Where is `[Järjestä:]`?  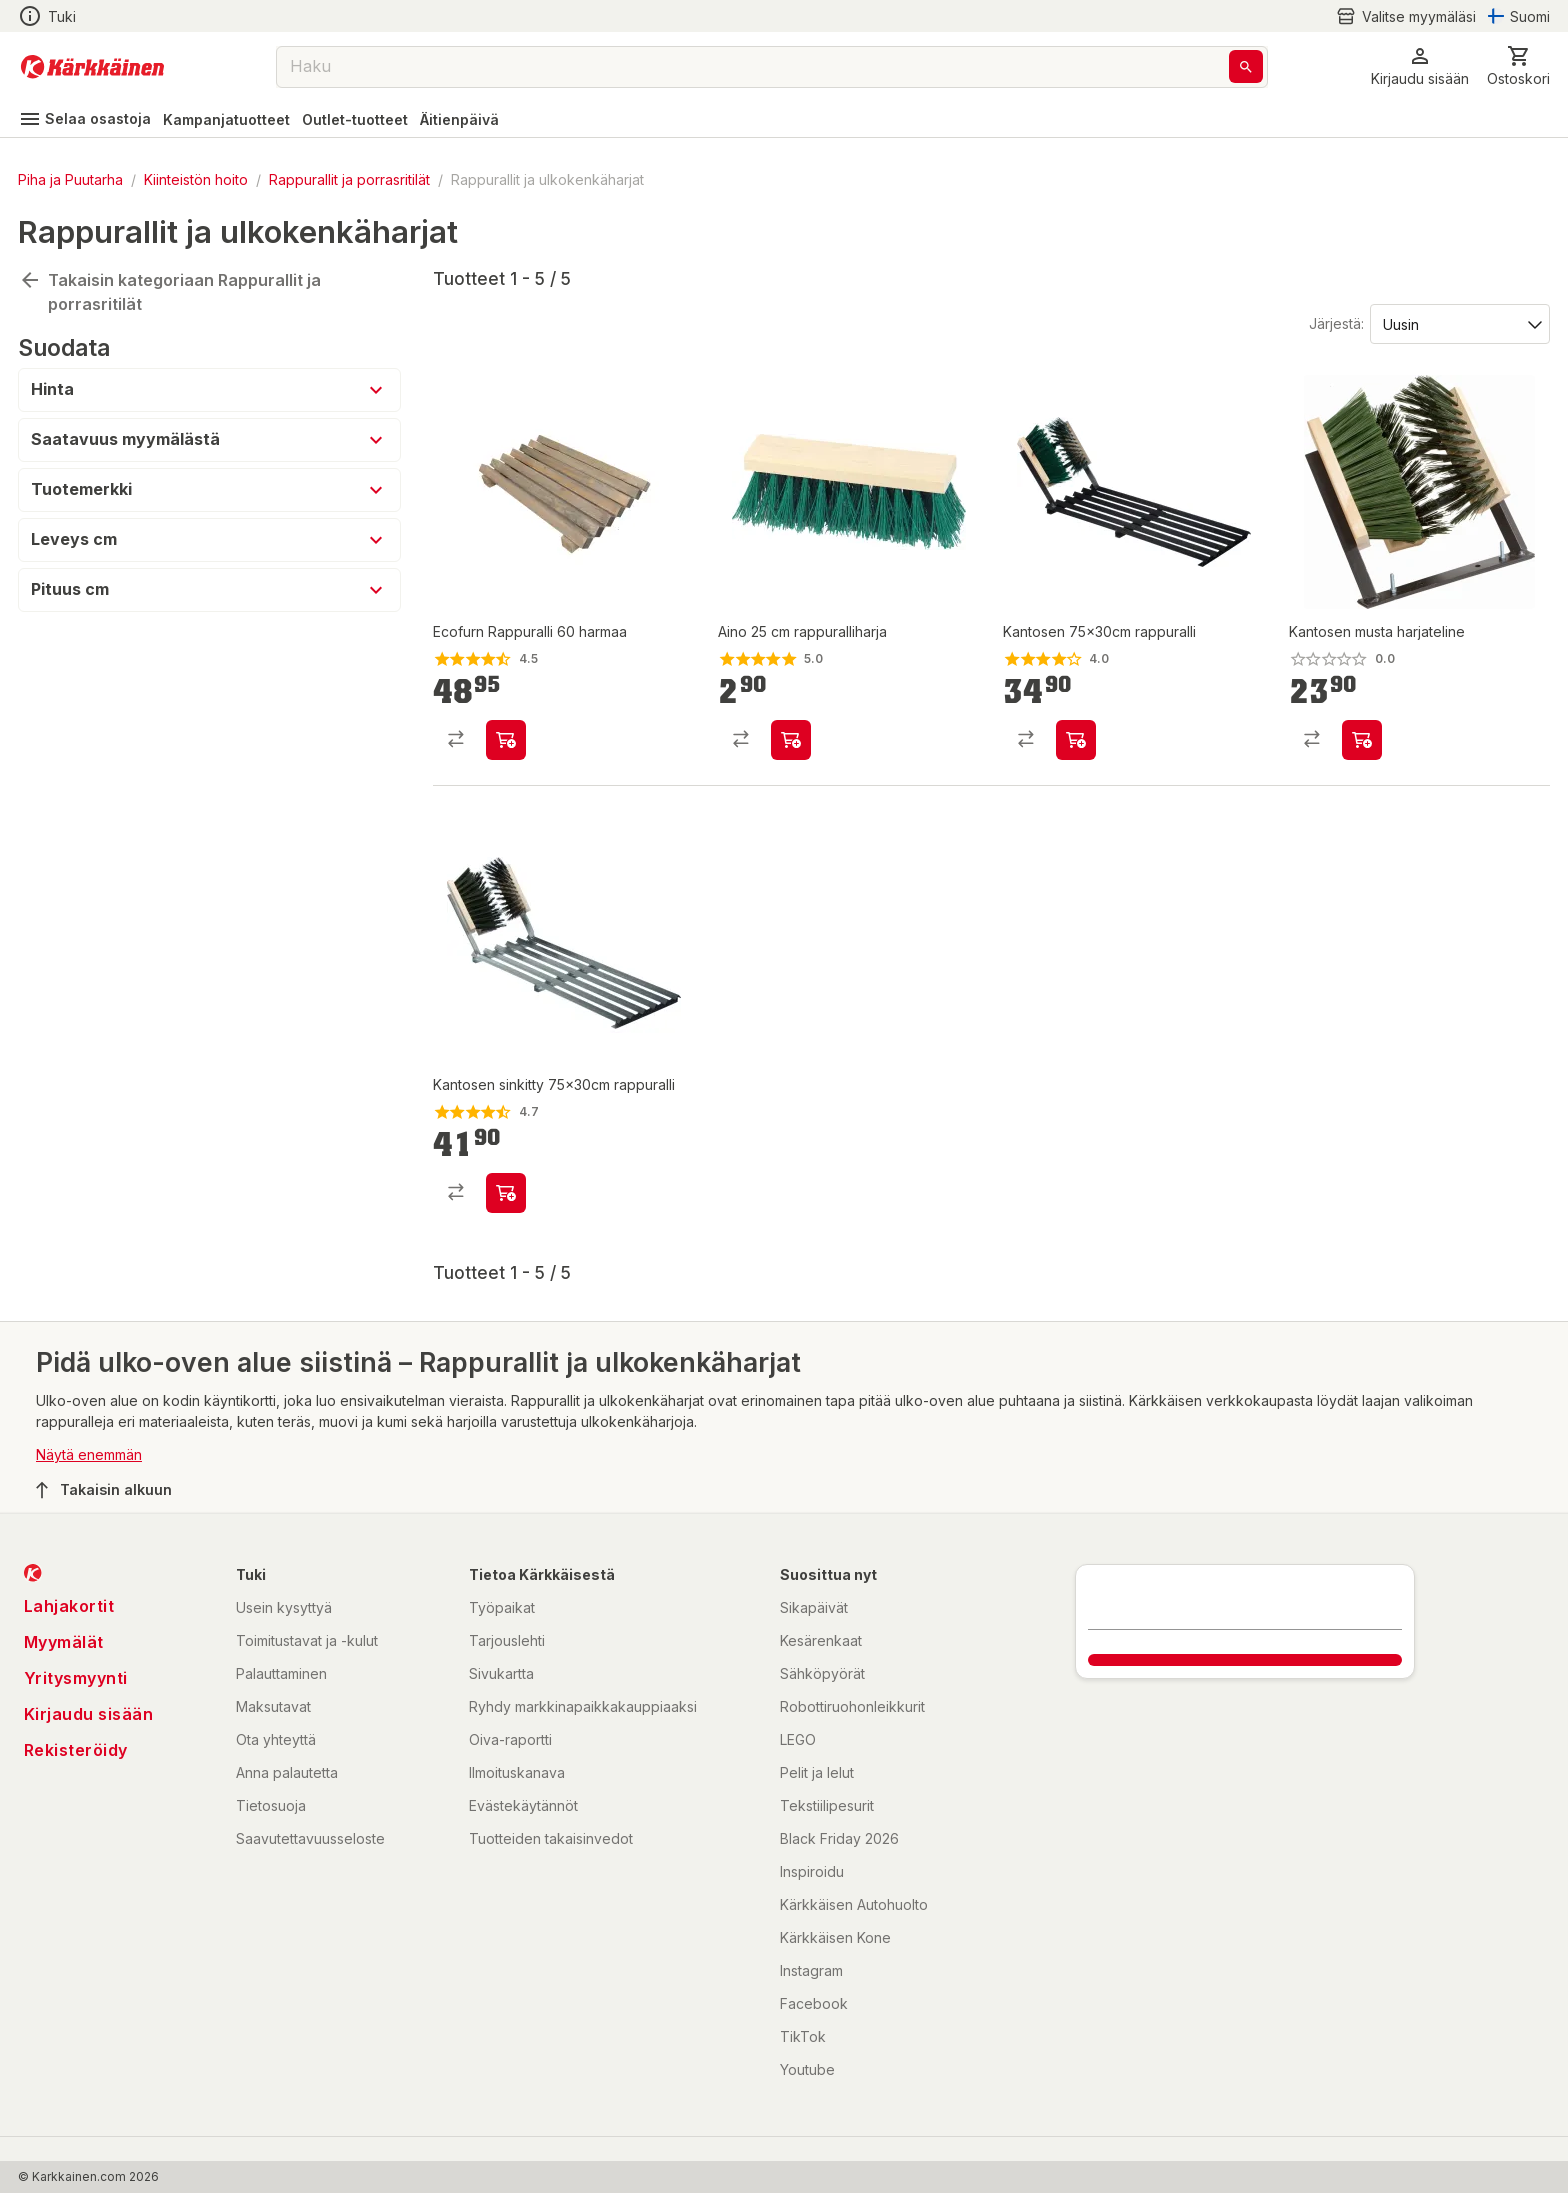 [Järjestä:] is located at coordinates (1458, 323).